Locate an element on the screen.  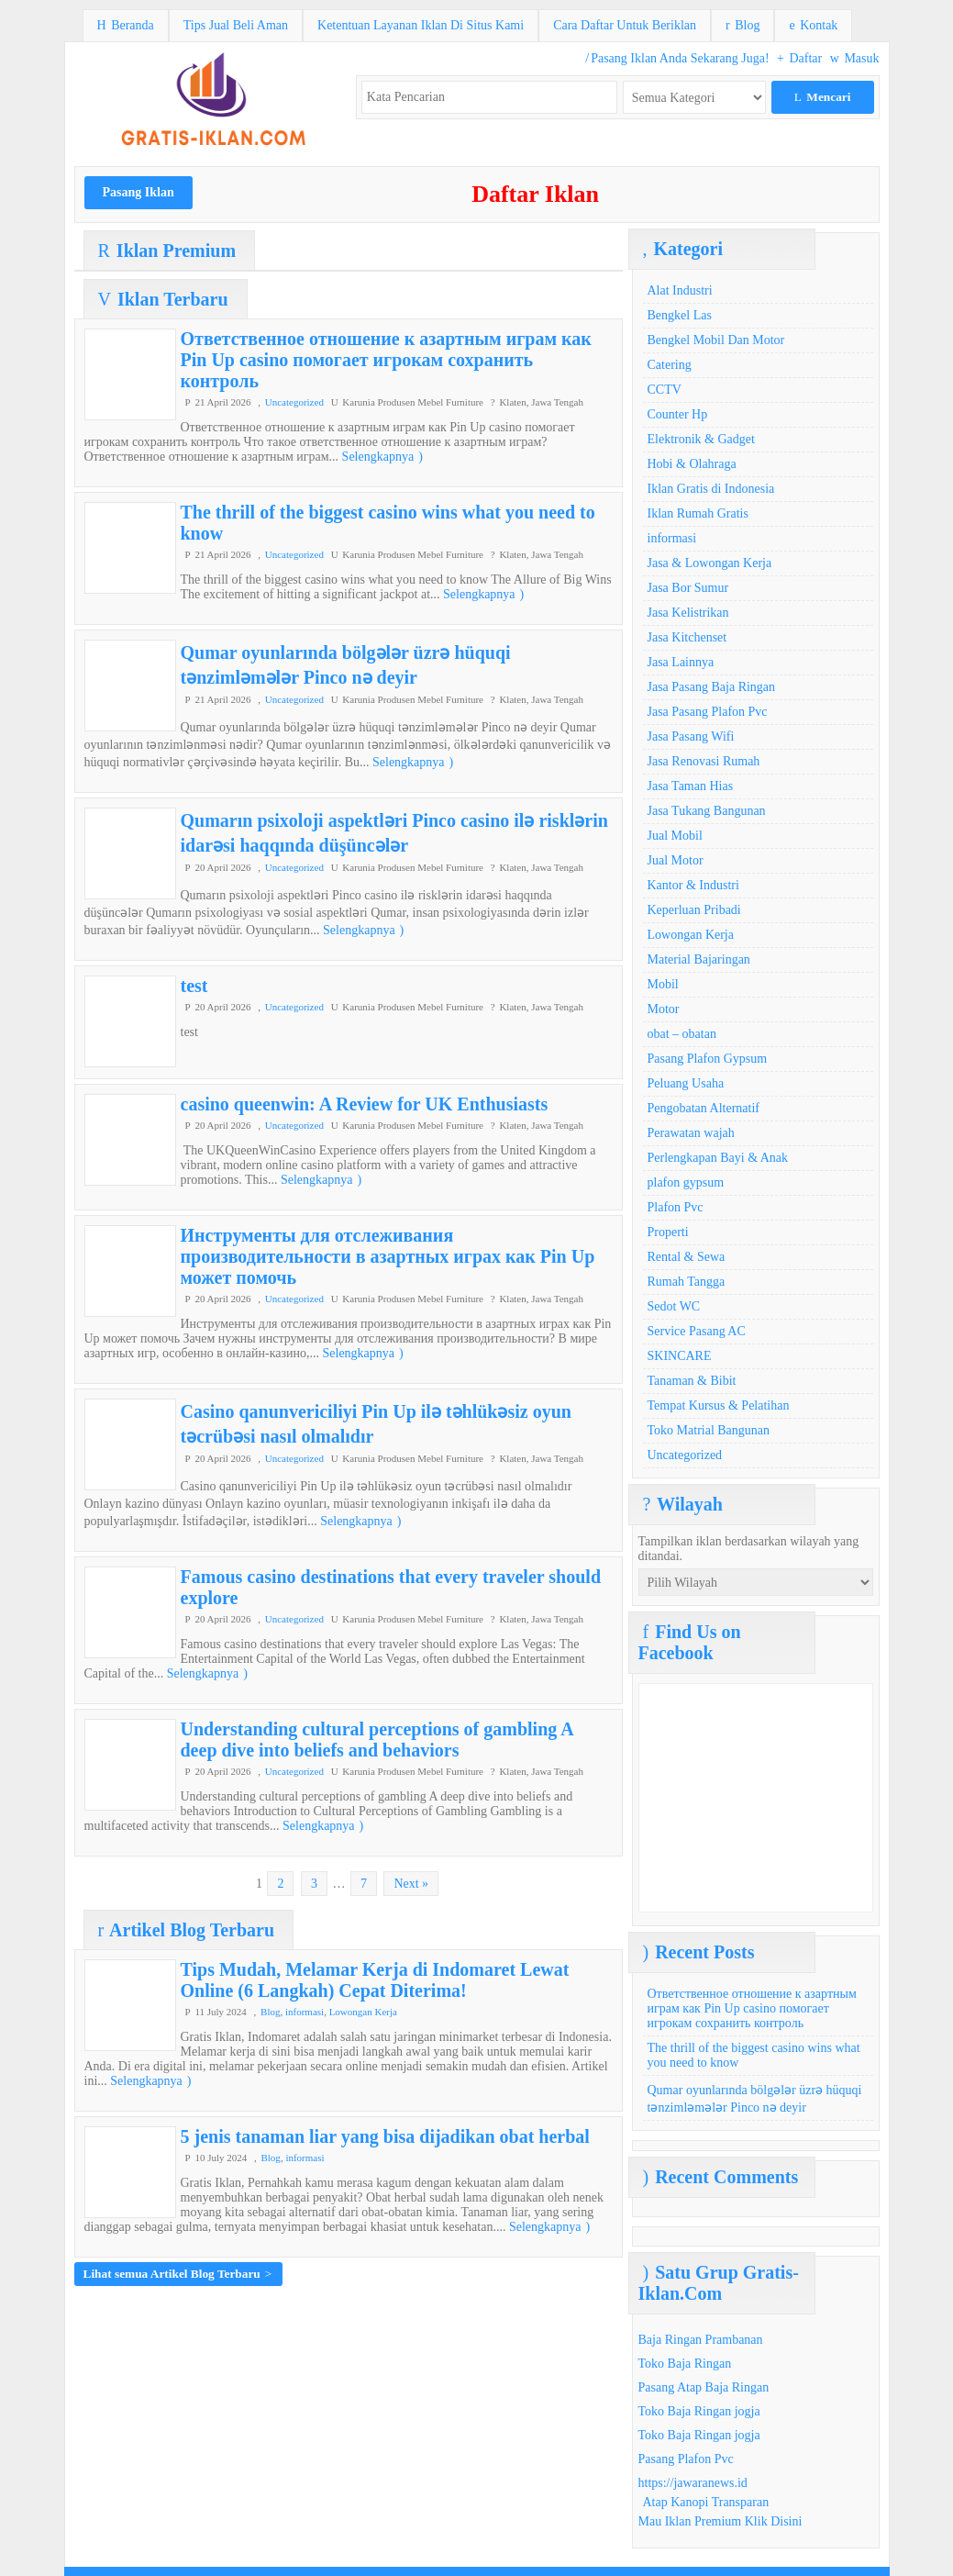
Jual Motor is located at coordinates (676, 860).